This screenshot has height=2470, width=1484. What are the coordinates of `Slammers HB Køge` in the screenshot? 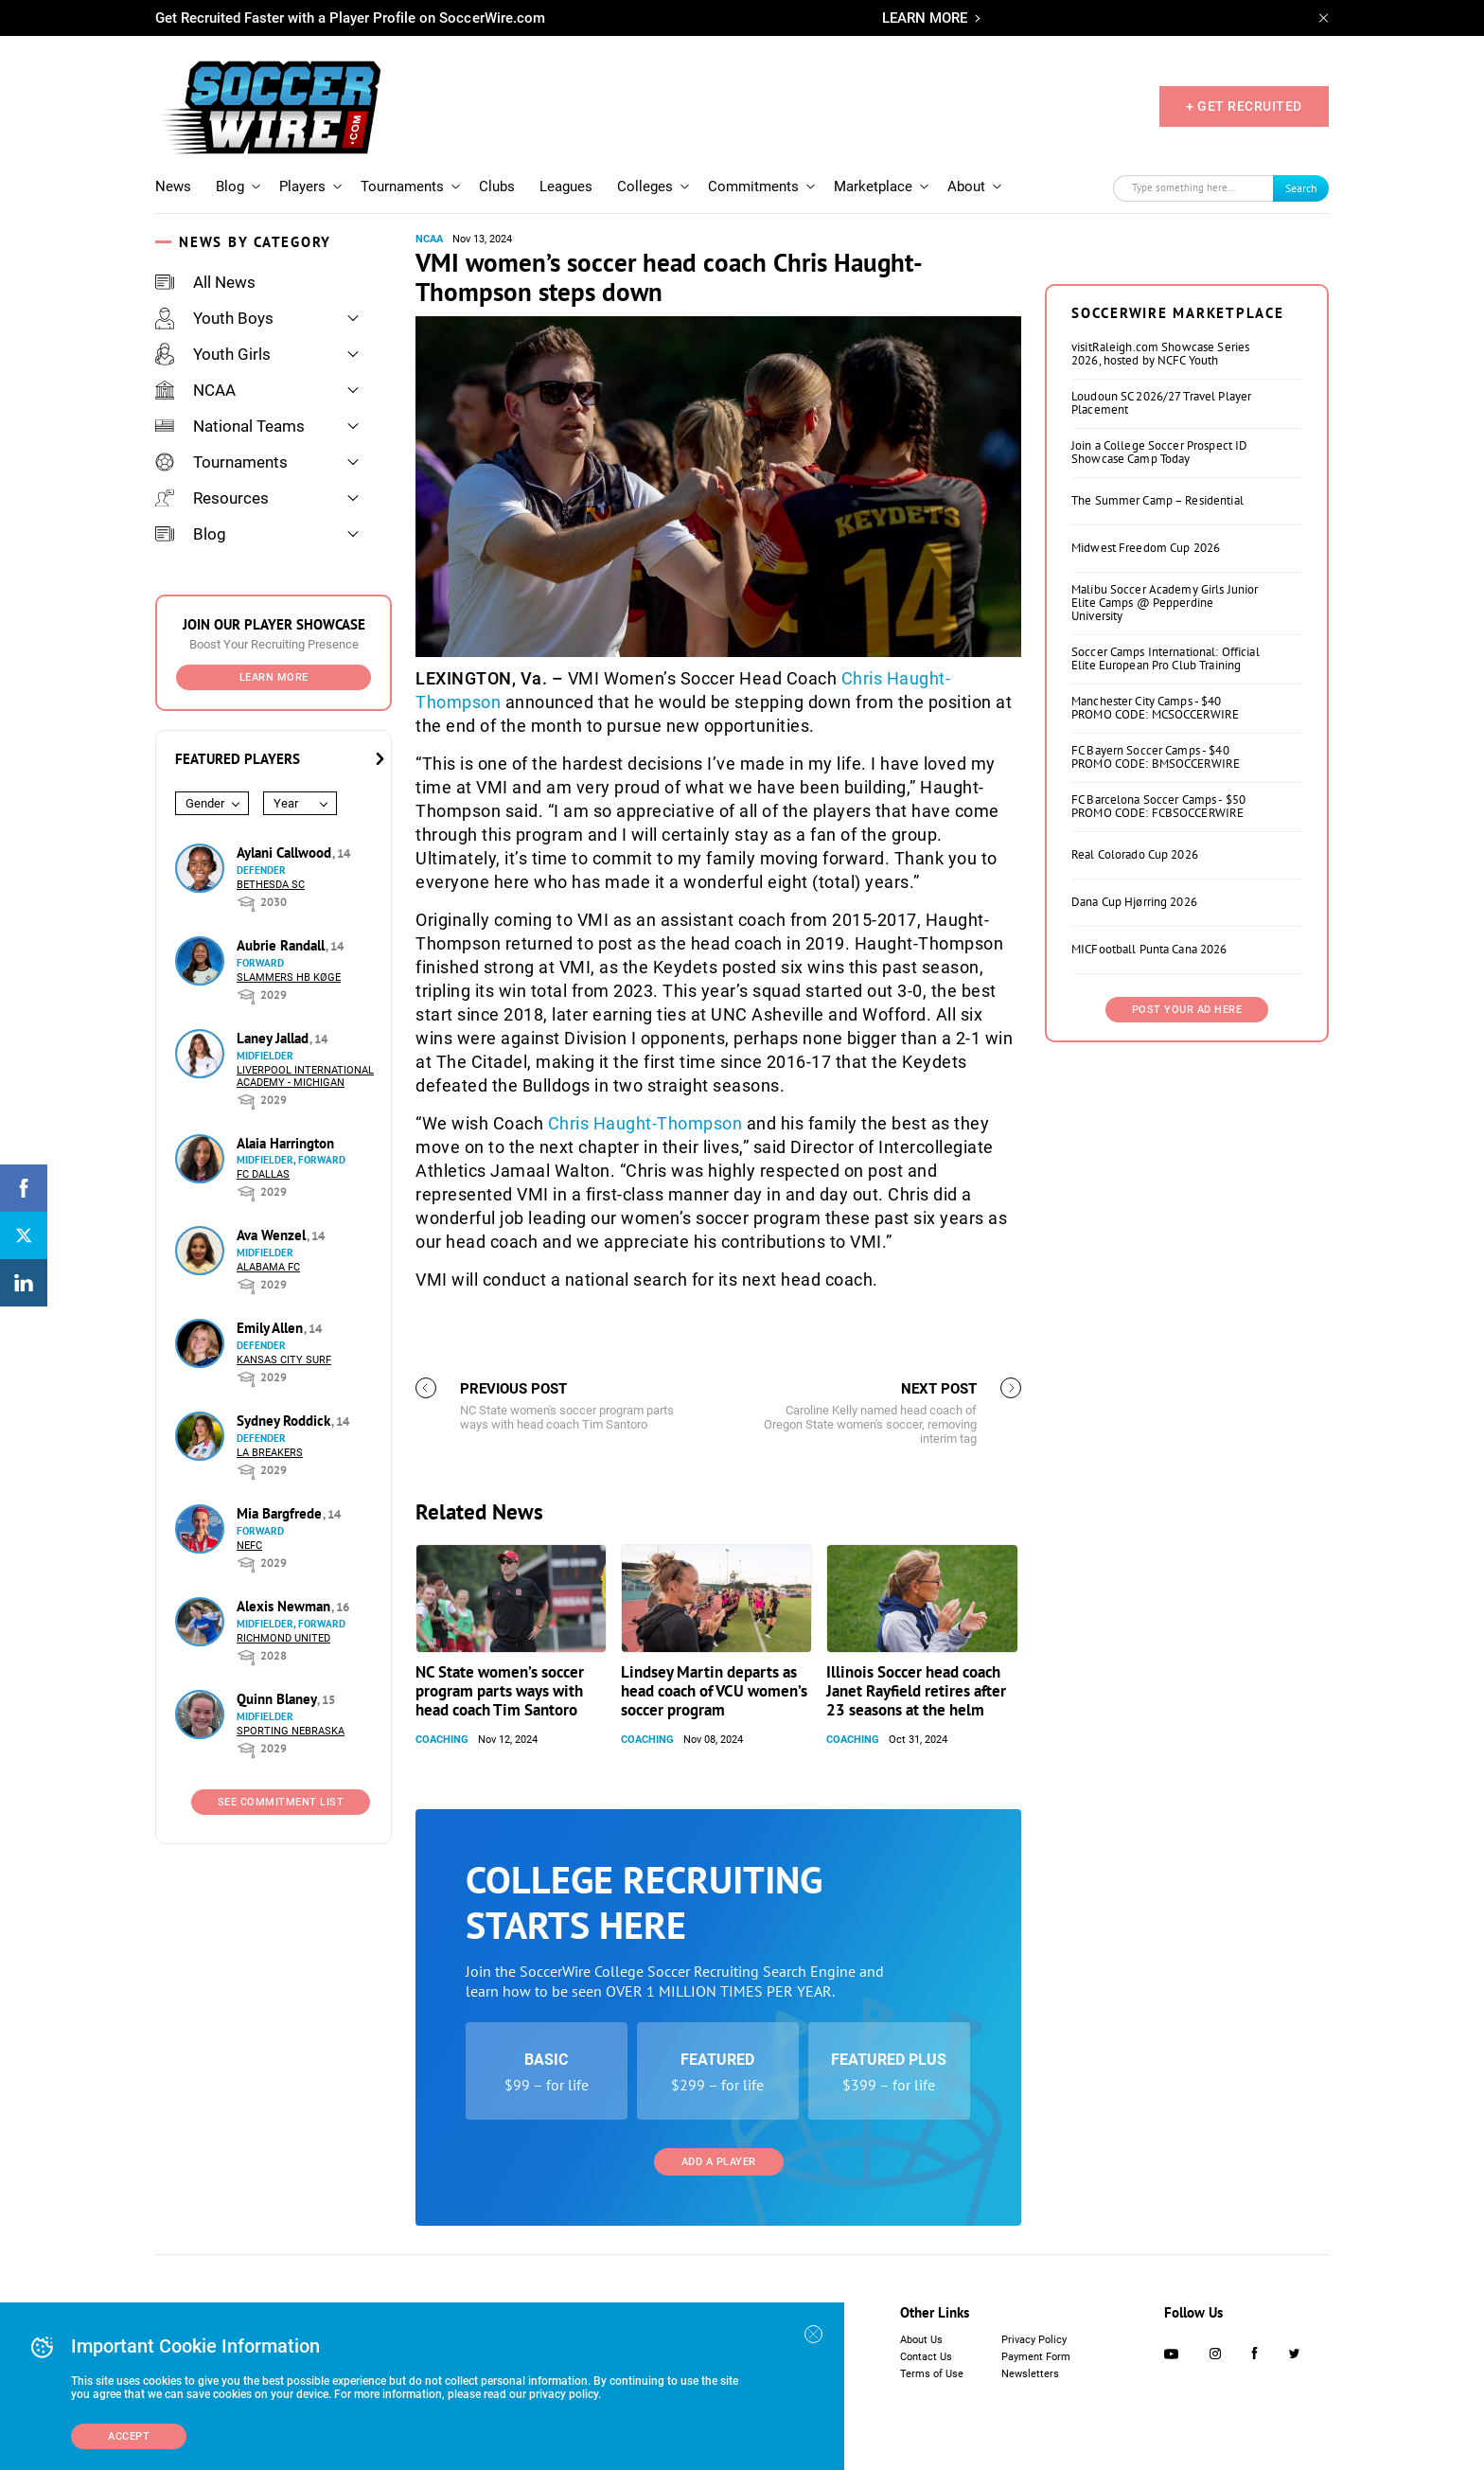 It's located at (289, 977).